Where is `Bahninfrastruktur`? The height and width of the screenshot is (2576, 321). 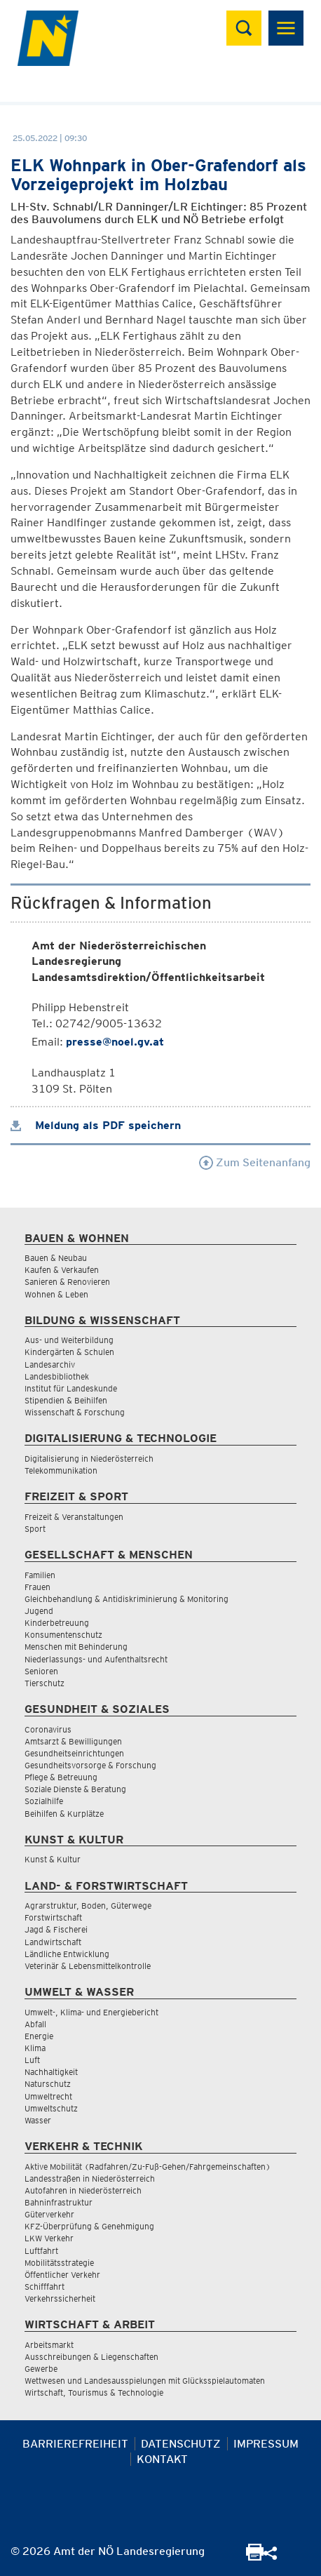
Bahninfrastruktur is located at coordinates (59, 2202).